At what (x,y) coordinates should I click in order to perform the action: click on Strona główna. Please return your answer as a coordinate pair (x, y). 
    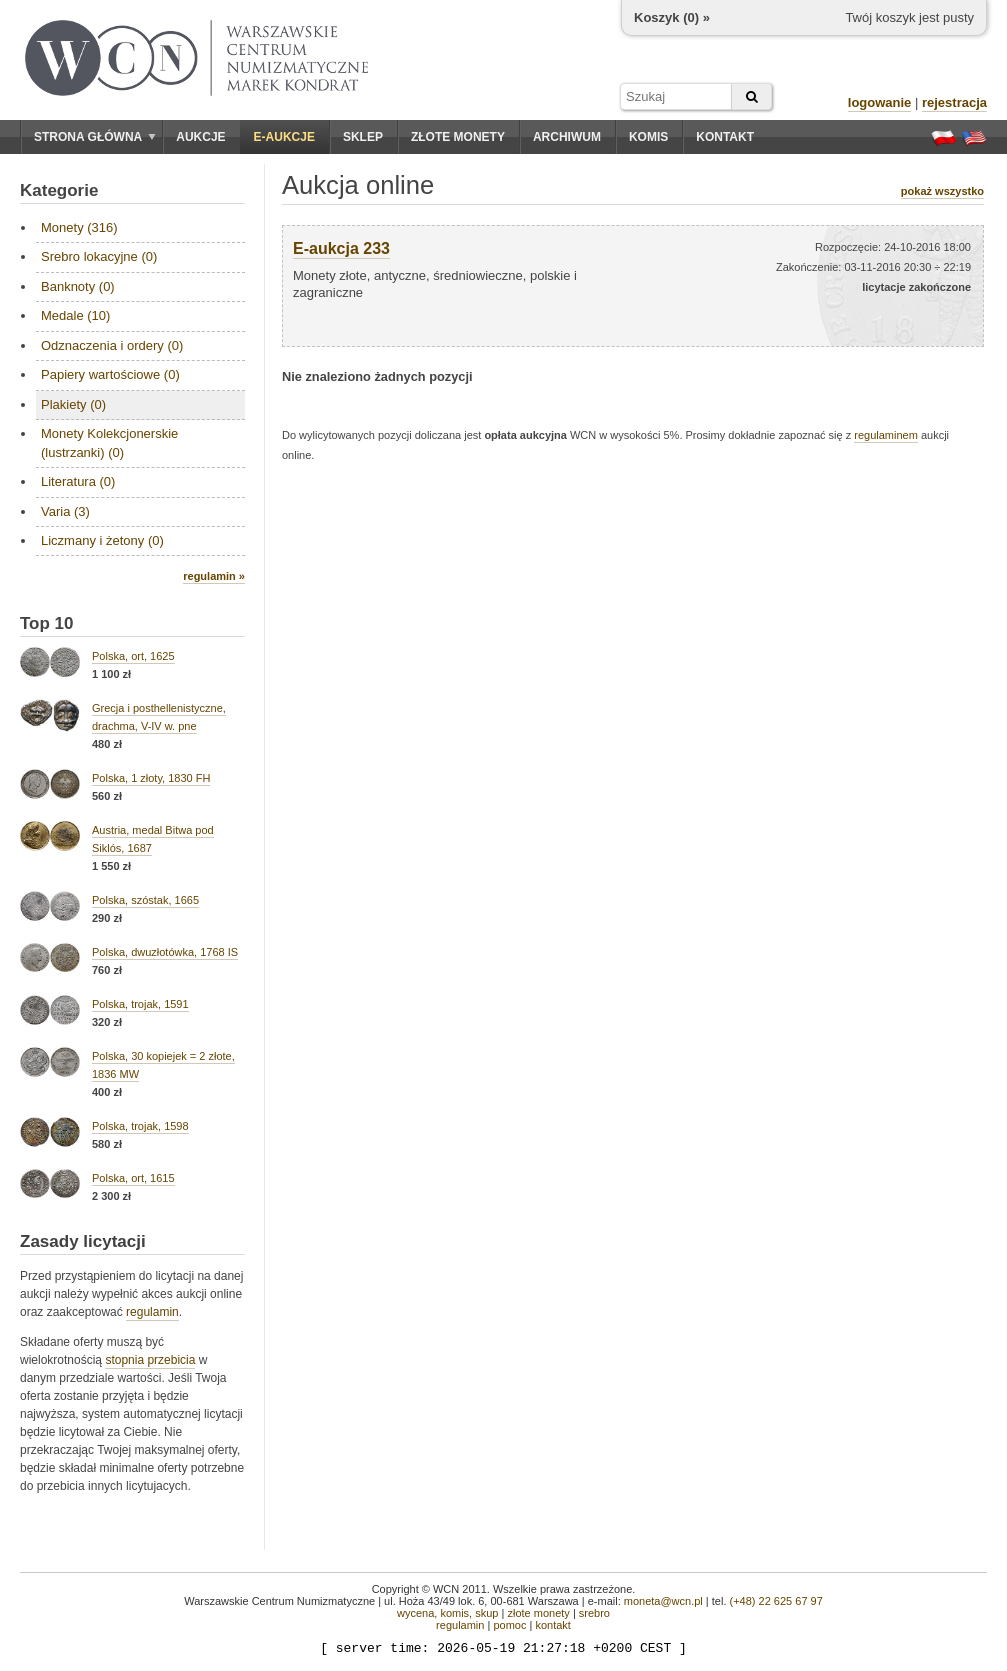
    Looking at the image, I should click on (95, 137).